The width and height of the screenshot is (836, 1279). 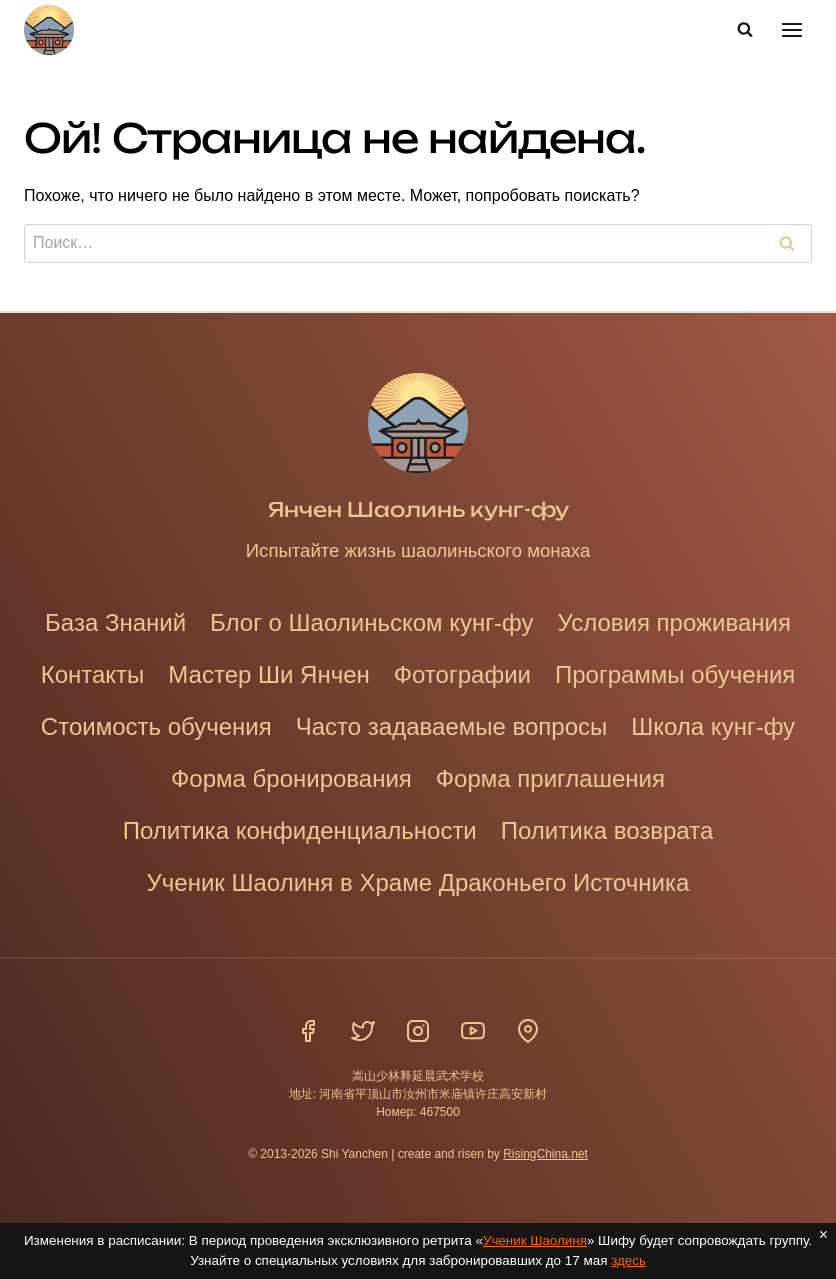 What do you see at coordinates (675, 674) in the screenshot?
I see `Программы обучения` at bounding box center [675, 674].